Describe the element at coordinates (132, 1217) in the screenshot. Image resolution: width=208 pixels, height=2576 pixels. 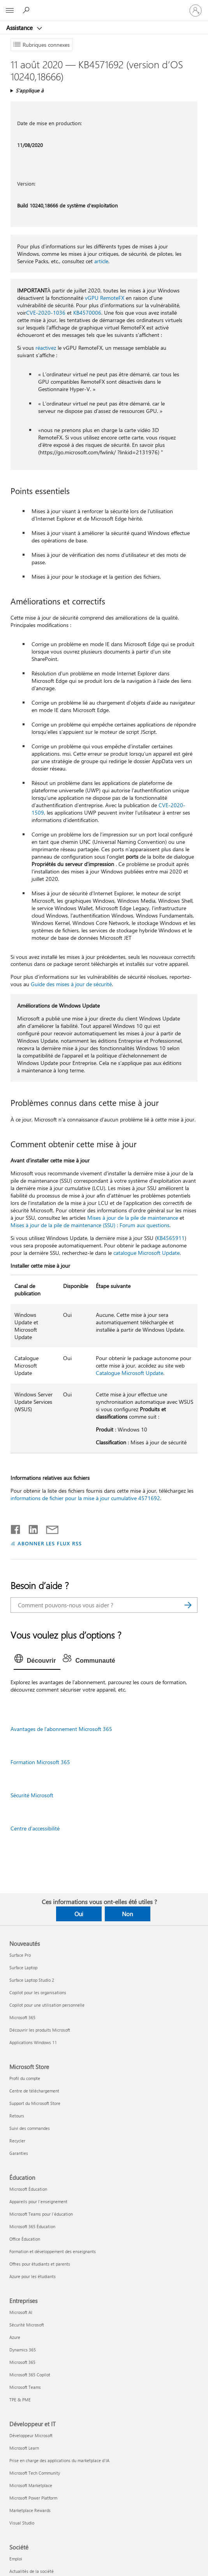
I see `Mises à jour de la pile de maintenance` at that location.